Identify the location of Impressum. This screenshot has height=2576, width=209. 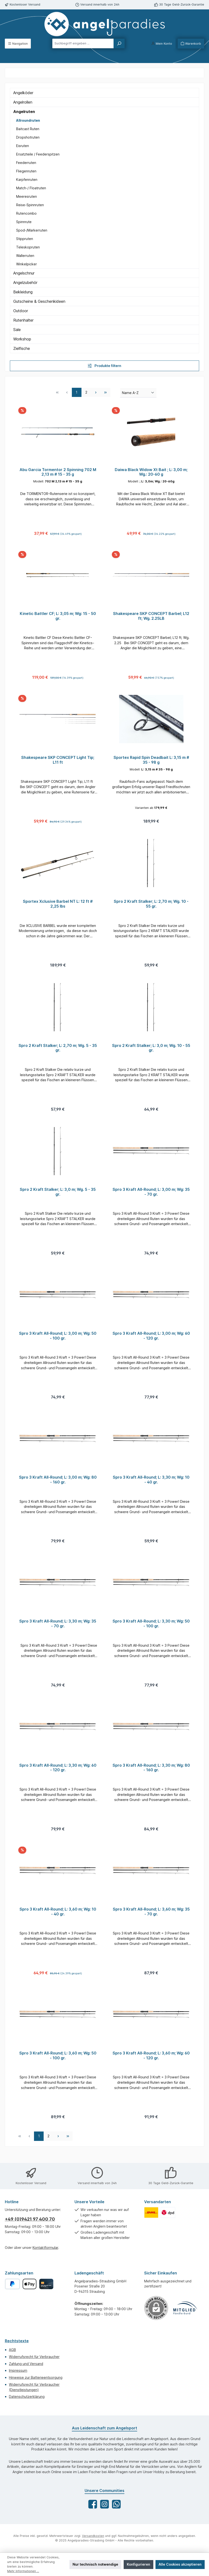
(18, 2372).